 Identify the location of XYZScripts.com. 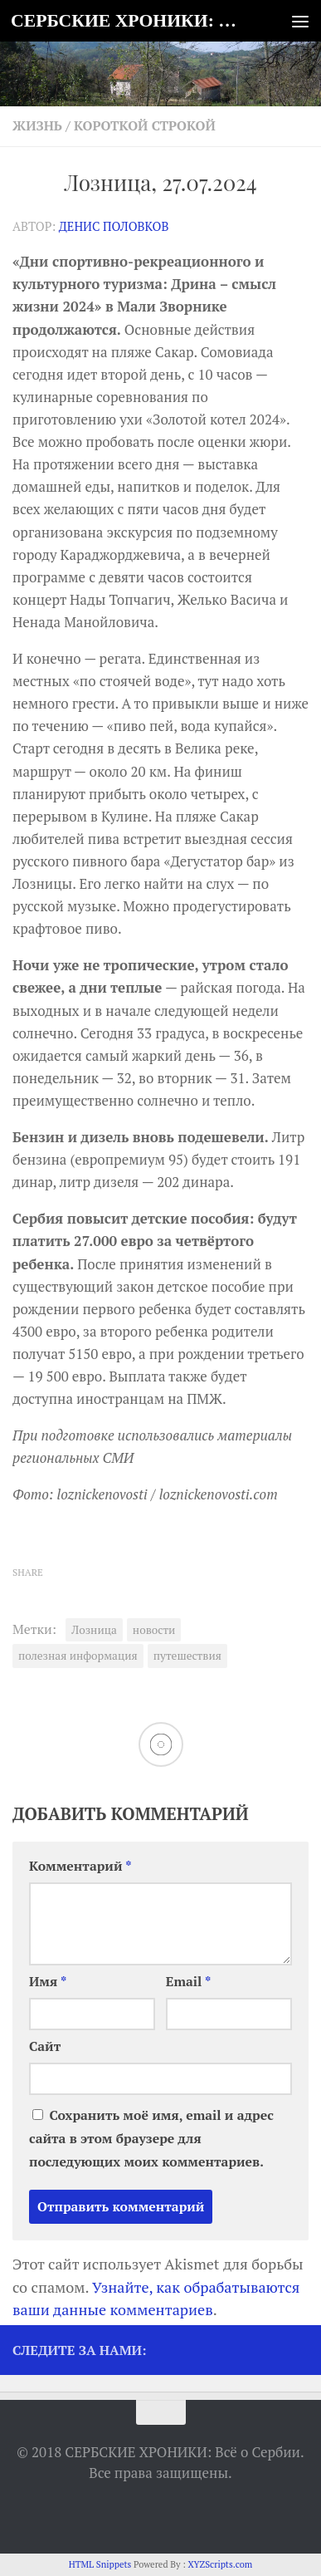
(219, 2564).